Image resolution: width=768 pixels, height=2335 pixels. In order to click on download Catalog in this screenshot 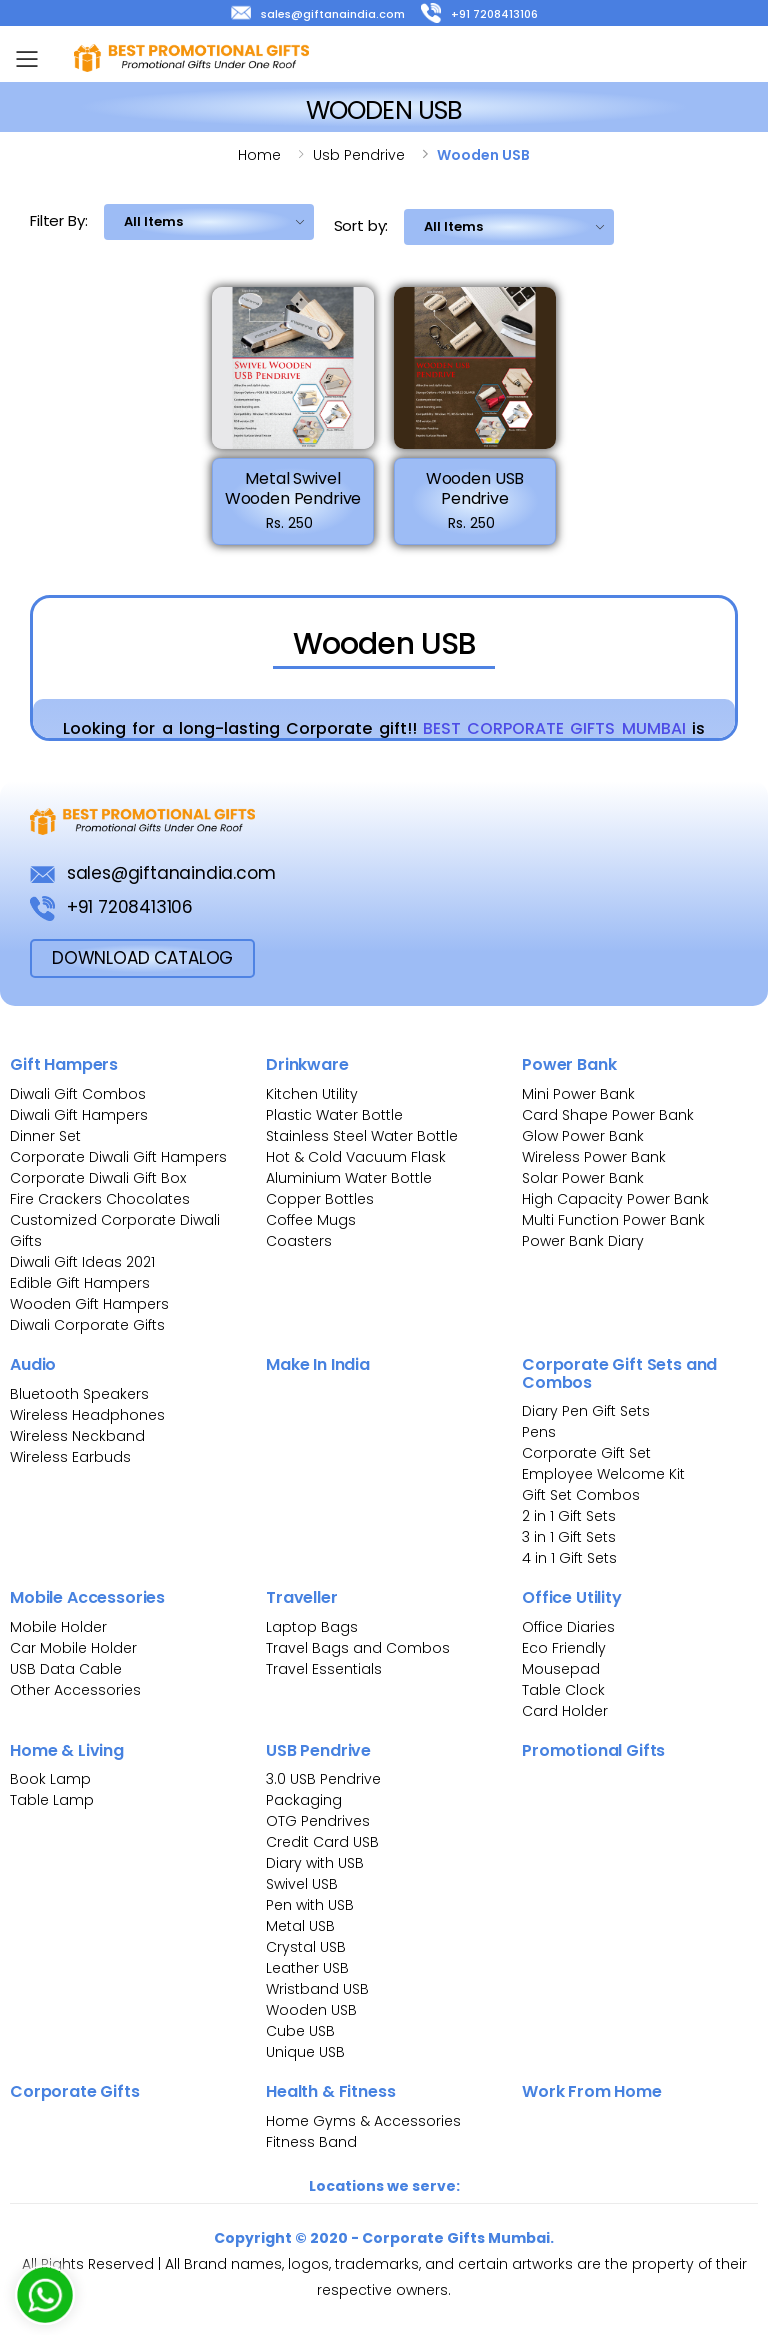, I will do `click(142, 958)`.